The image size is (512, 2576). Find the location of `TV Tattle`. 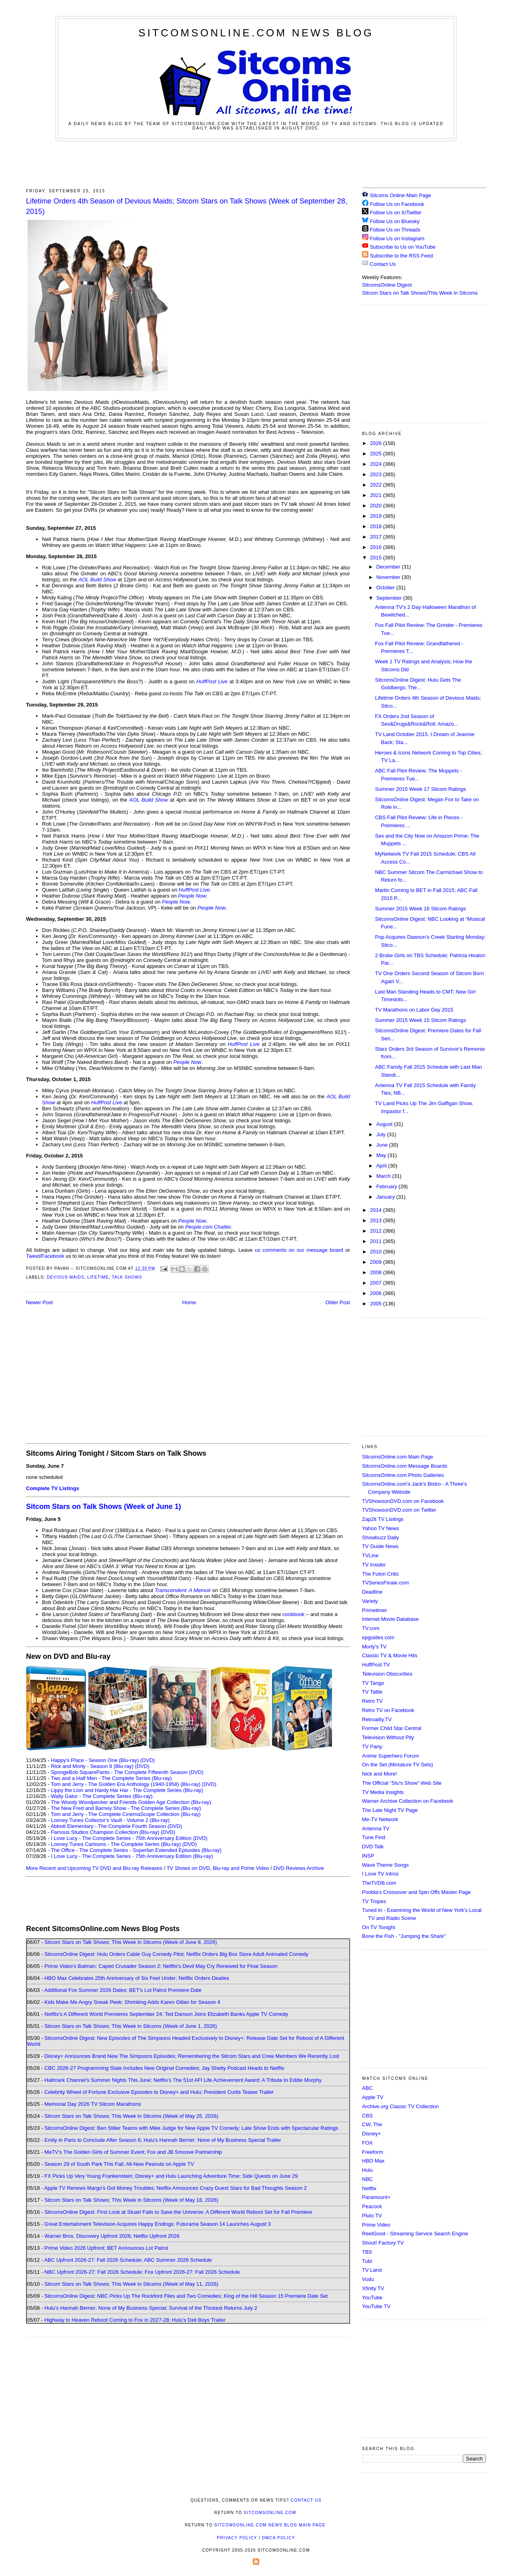

TV Tattle is located at coordinates (372, 1692).